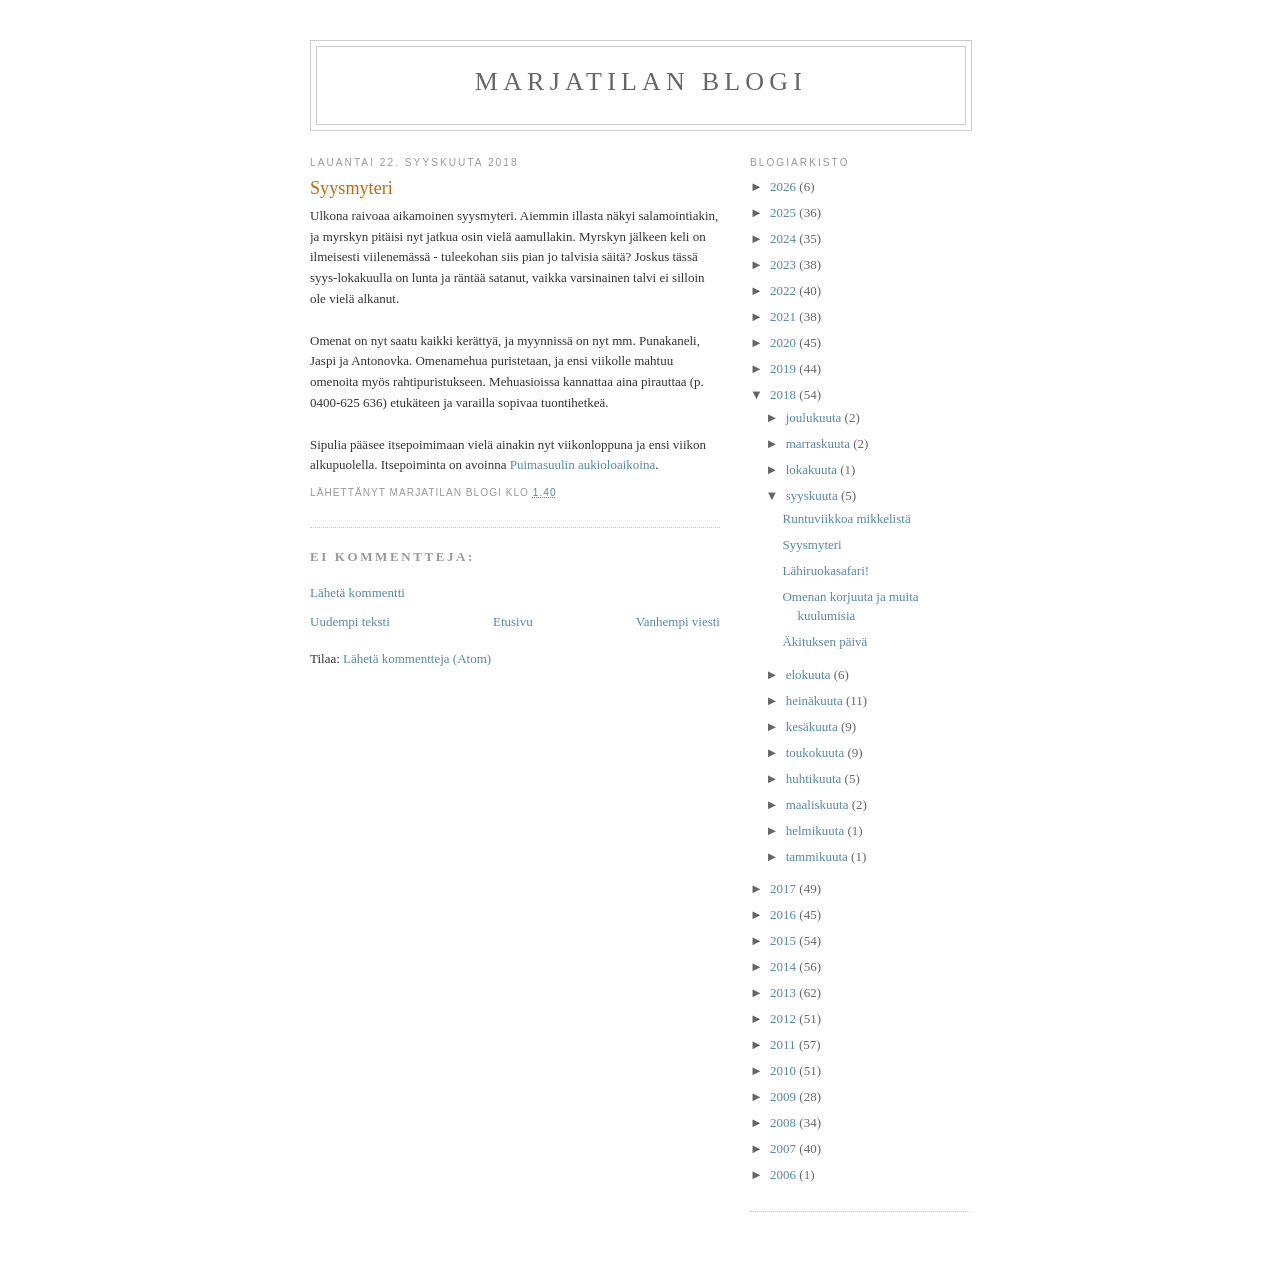 Image resolution: width=1280 pixels, height=1272 pixels. I want to click on 2017, so click(784, 888).